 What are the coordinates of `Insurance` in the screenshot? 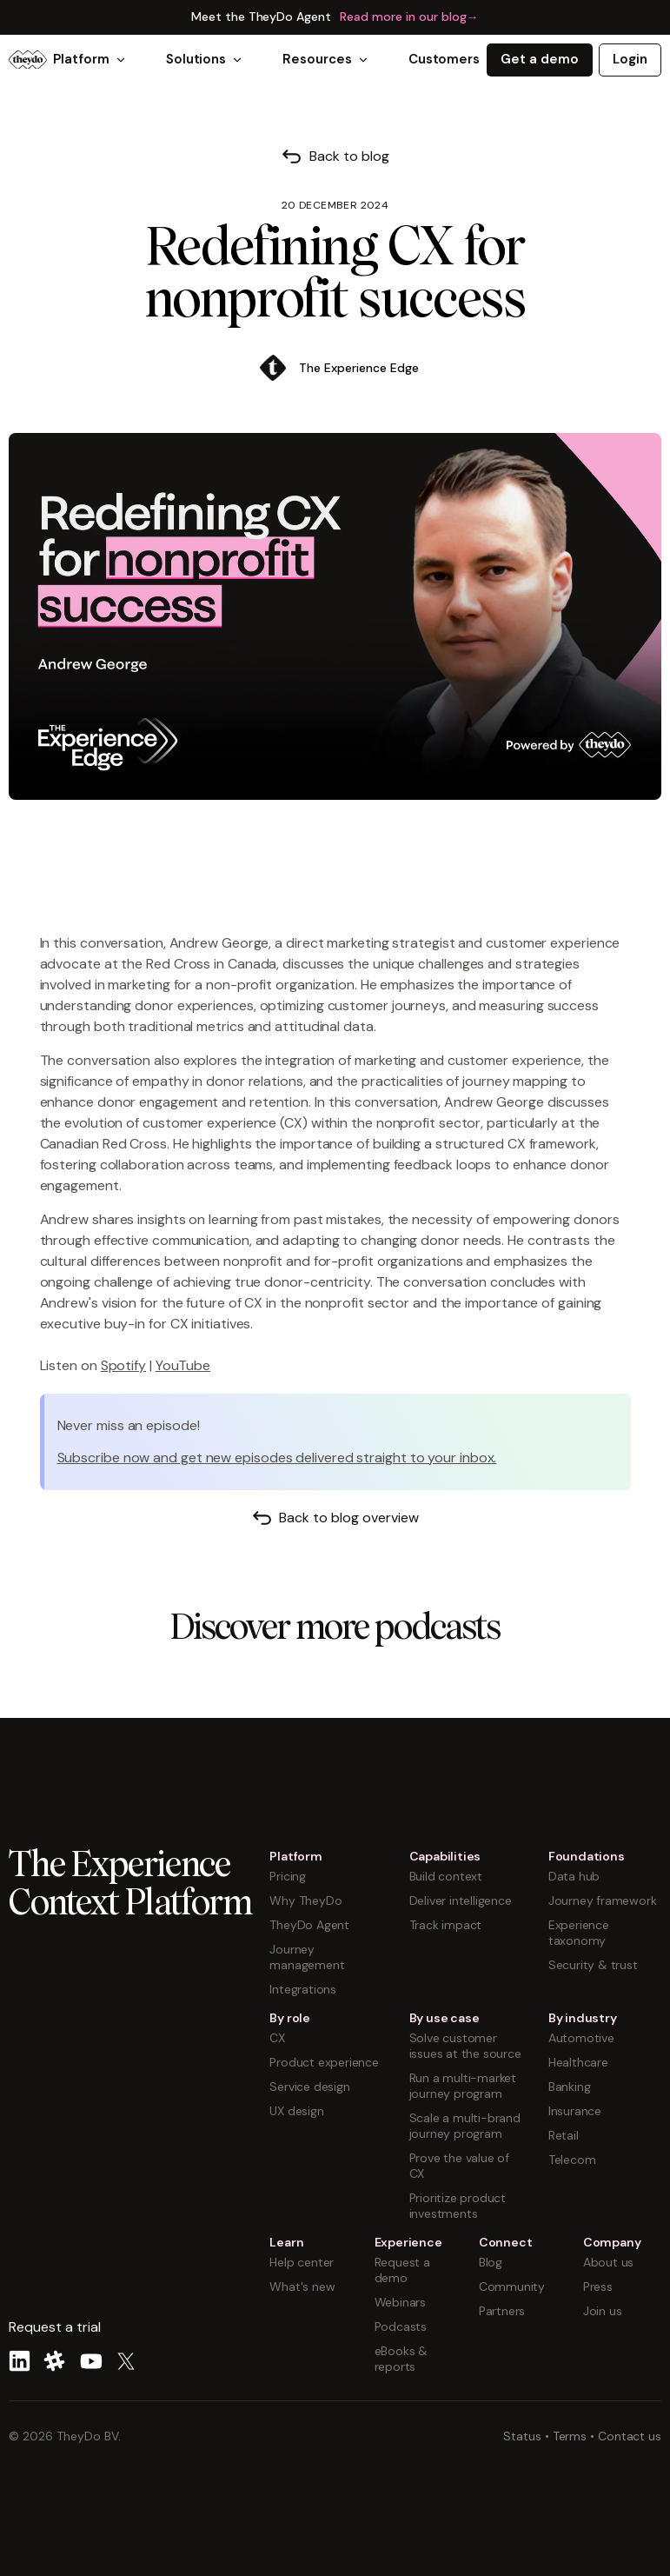 It's located at (574, 2111).